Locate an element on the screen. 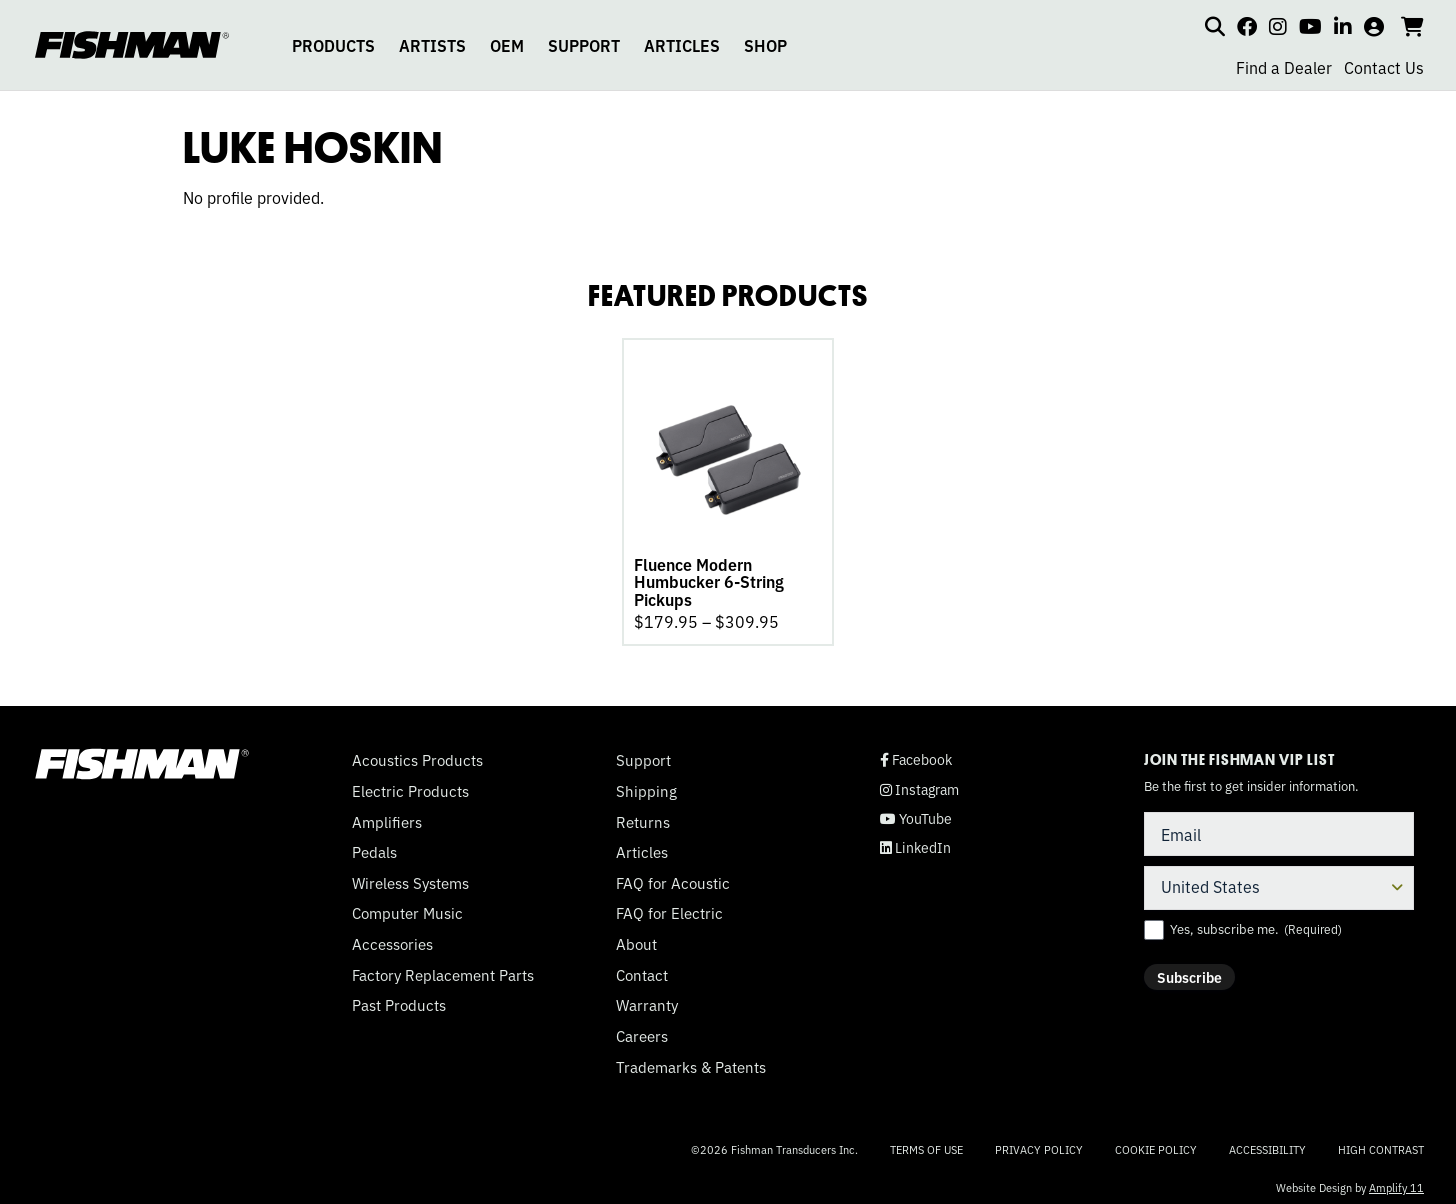 This screenshot has height=1204, width=1456. [tabpanel] is located at coordinates (728, 489).